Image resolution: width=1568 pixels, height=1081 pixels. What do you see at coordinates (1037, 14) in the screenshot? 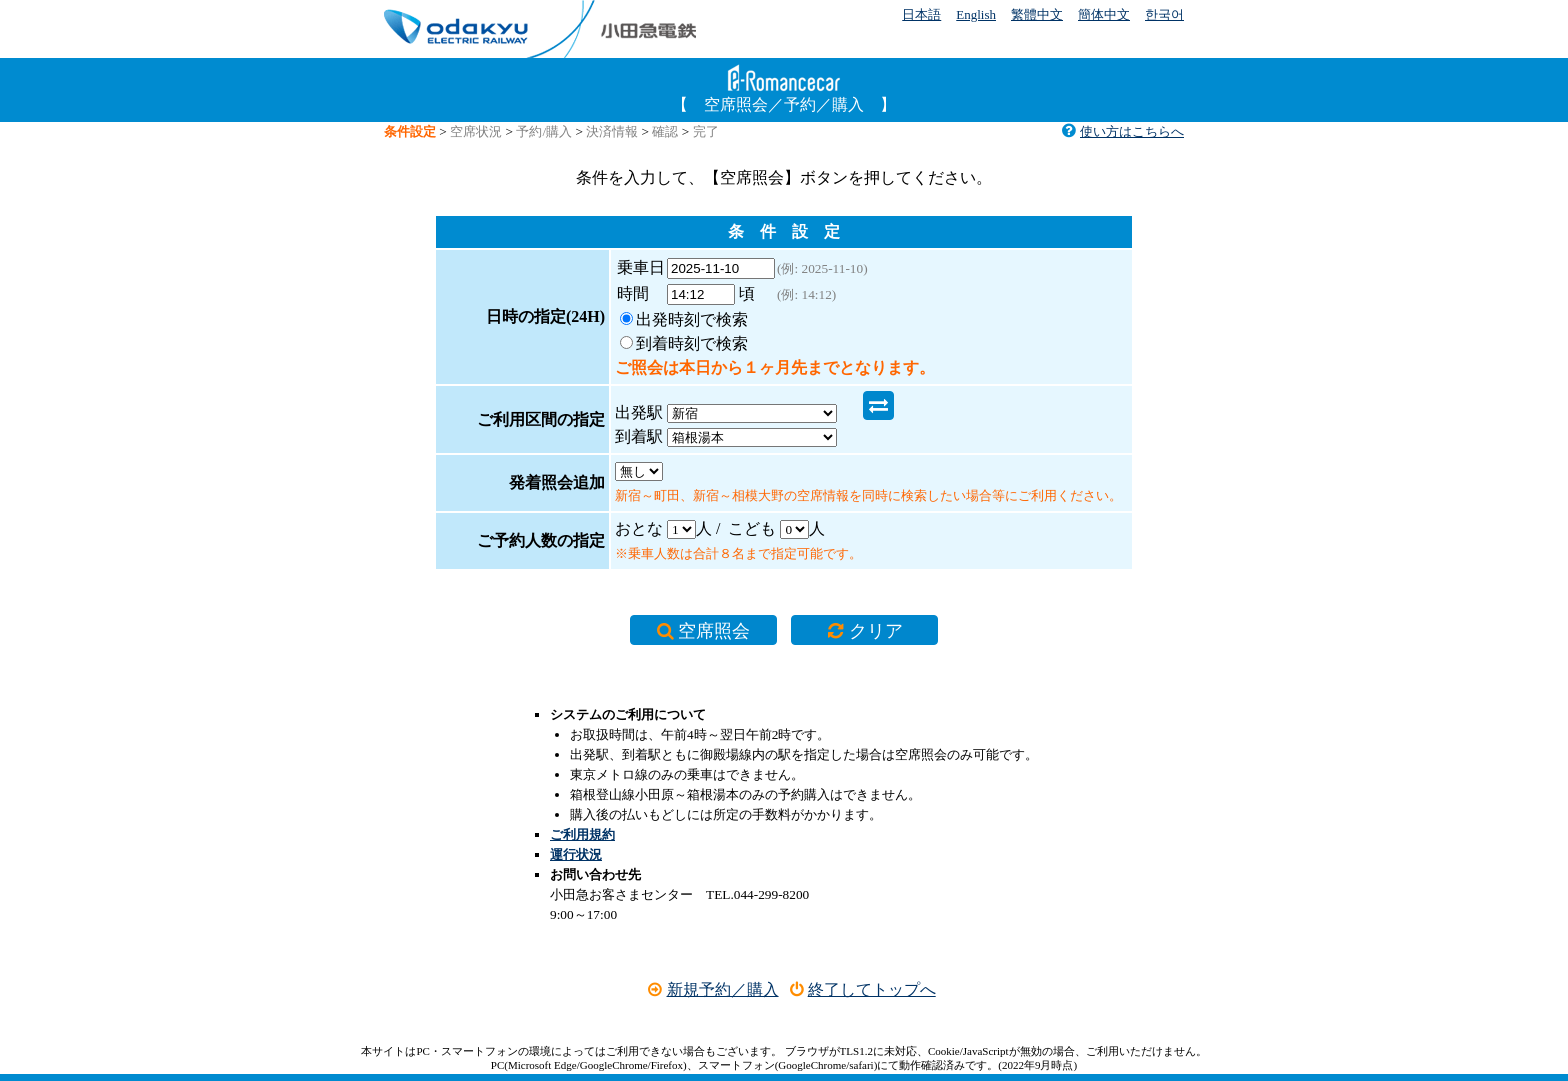
I see `繁體中文` at bounding box center [1037, 14].